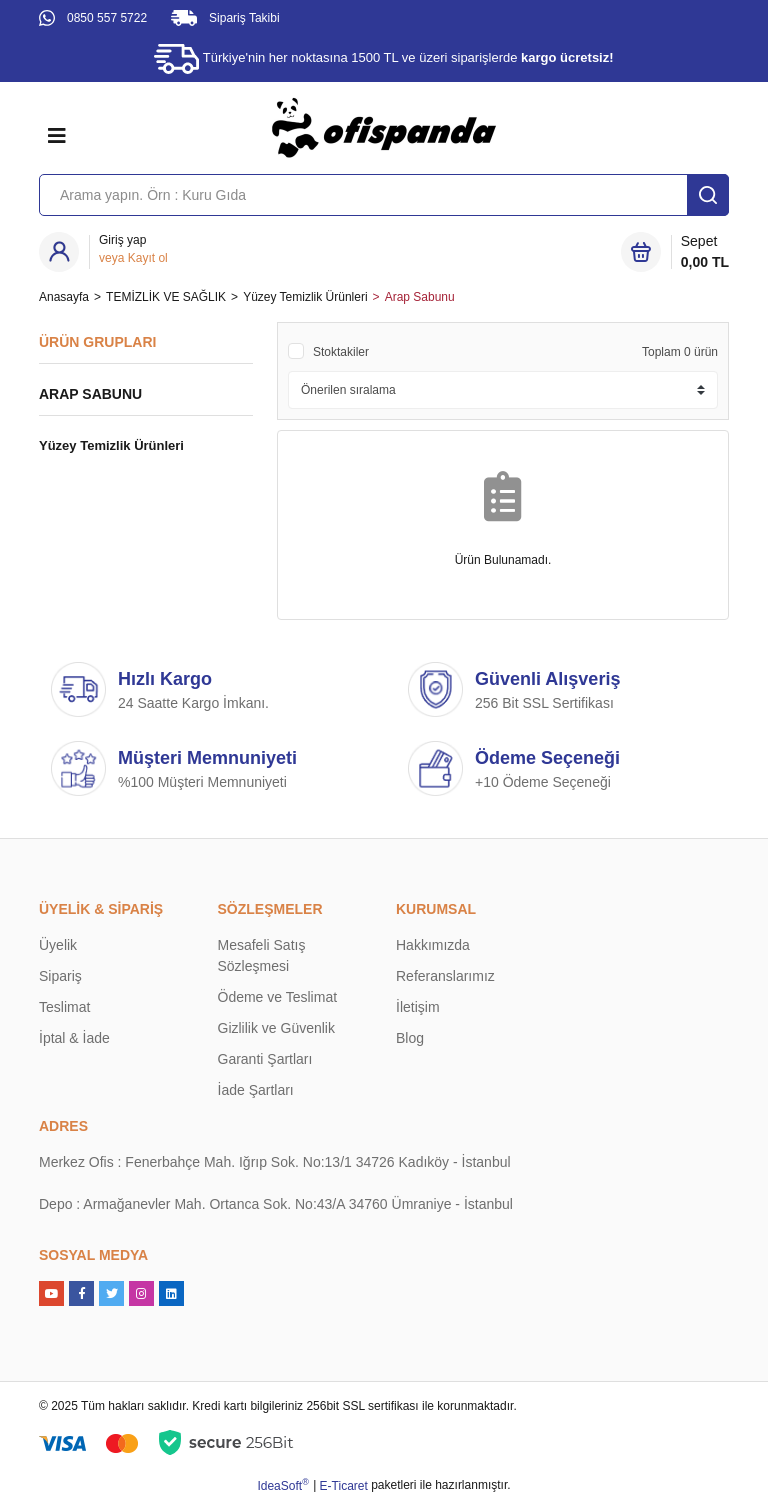 The width and height of the screenshot is (768, 1500). What do you see at coordinates (418, 1007) in the screenshot?
I see `İletişim` at bounding box center [418, 1007].